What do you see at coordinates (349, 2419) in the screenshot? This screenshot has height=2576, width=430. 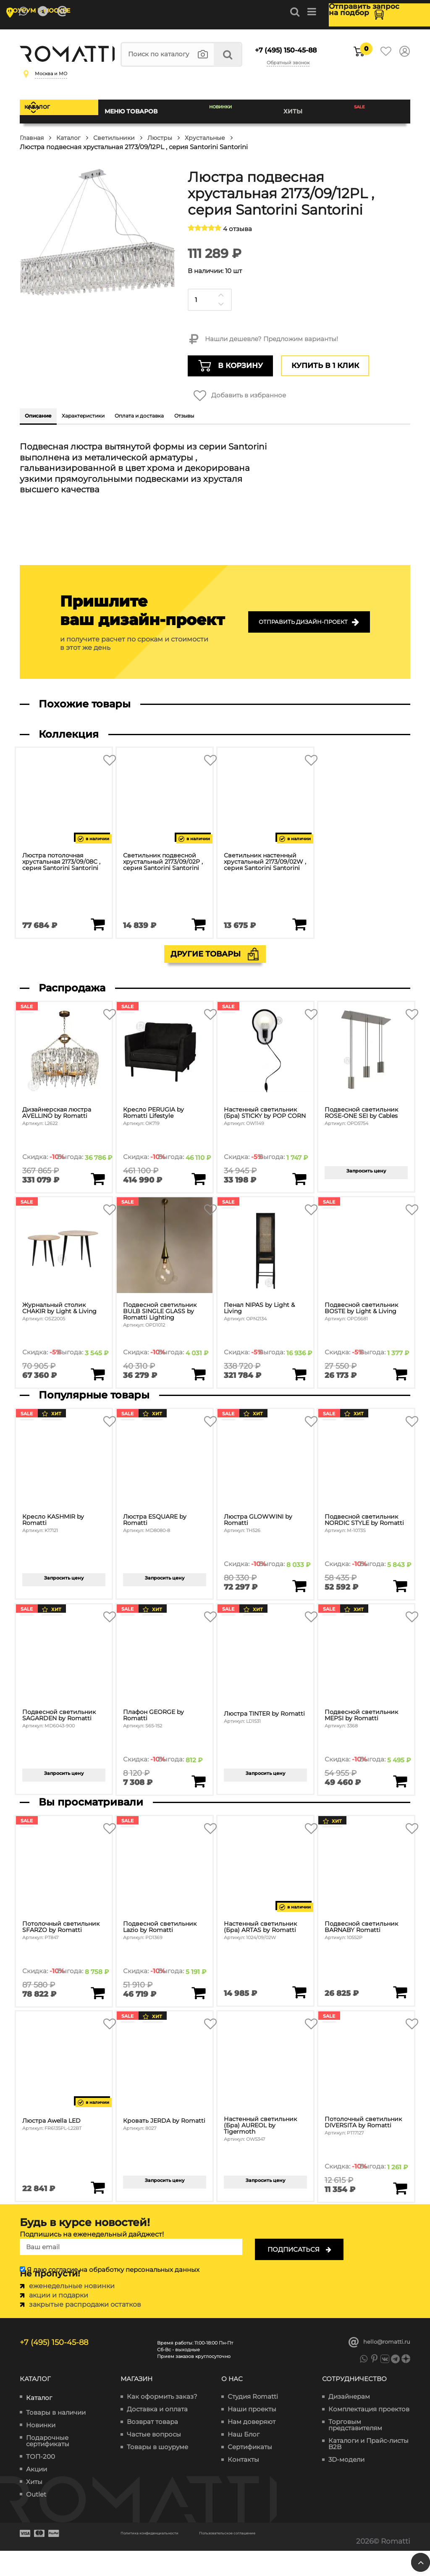 I see `Дизайнерам` at bounding box center [349, 2419].